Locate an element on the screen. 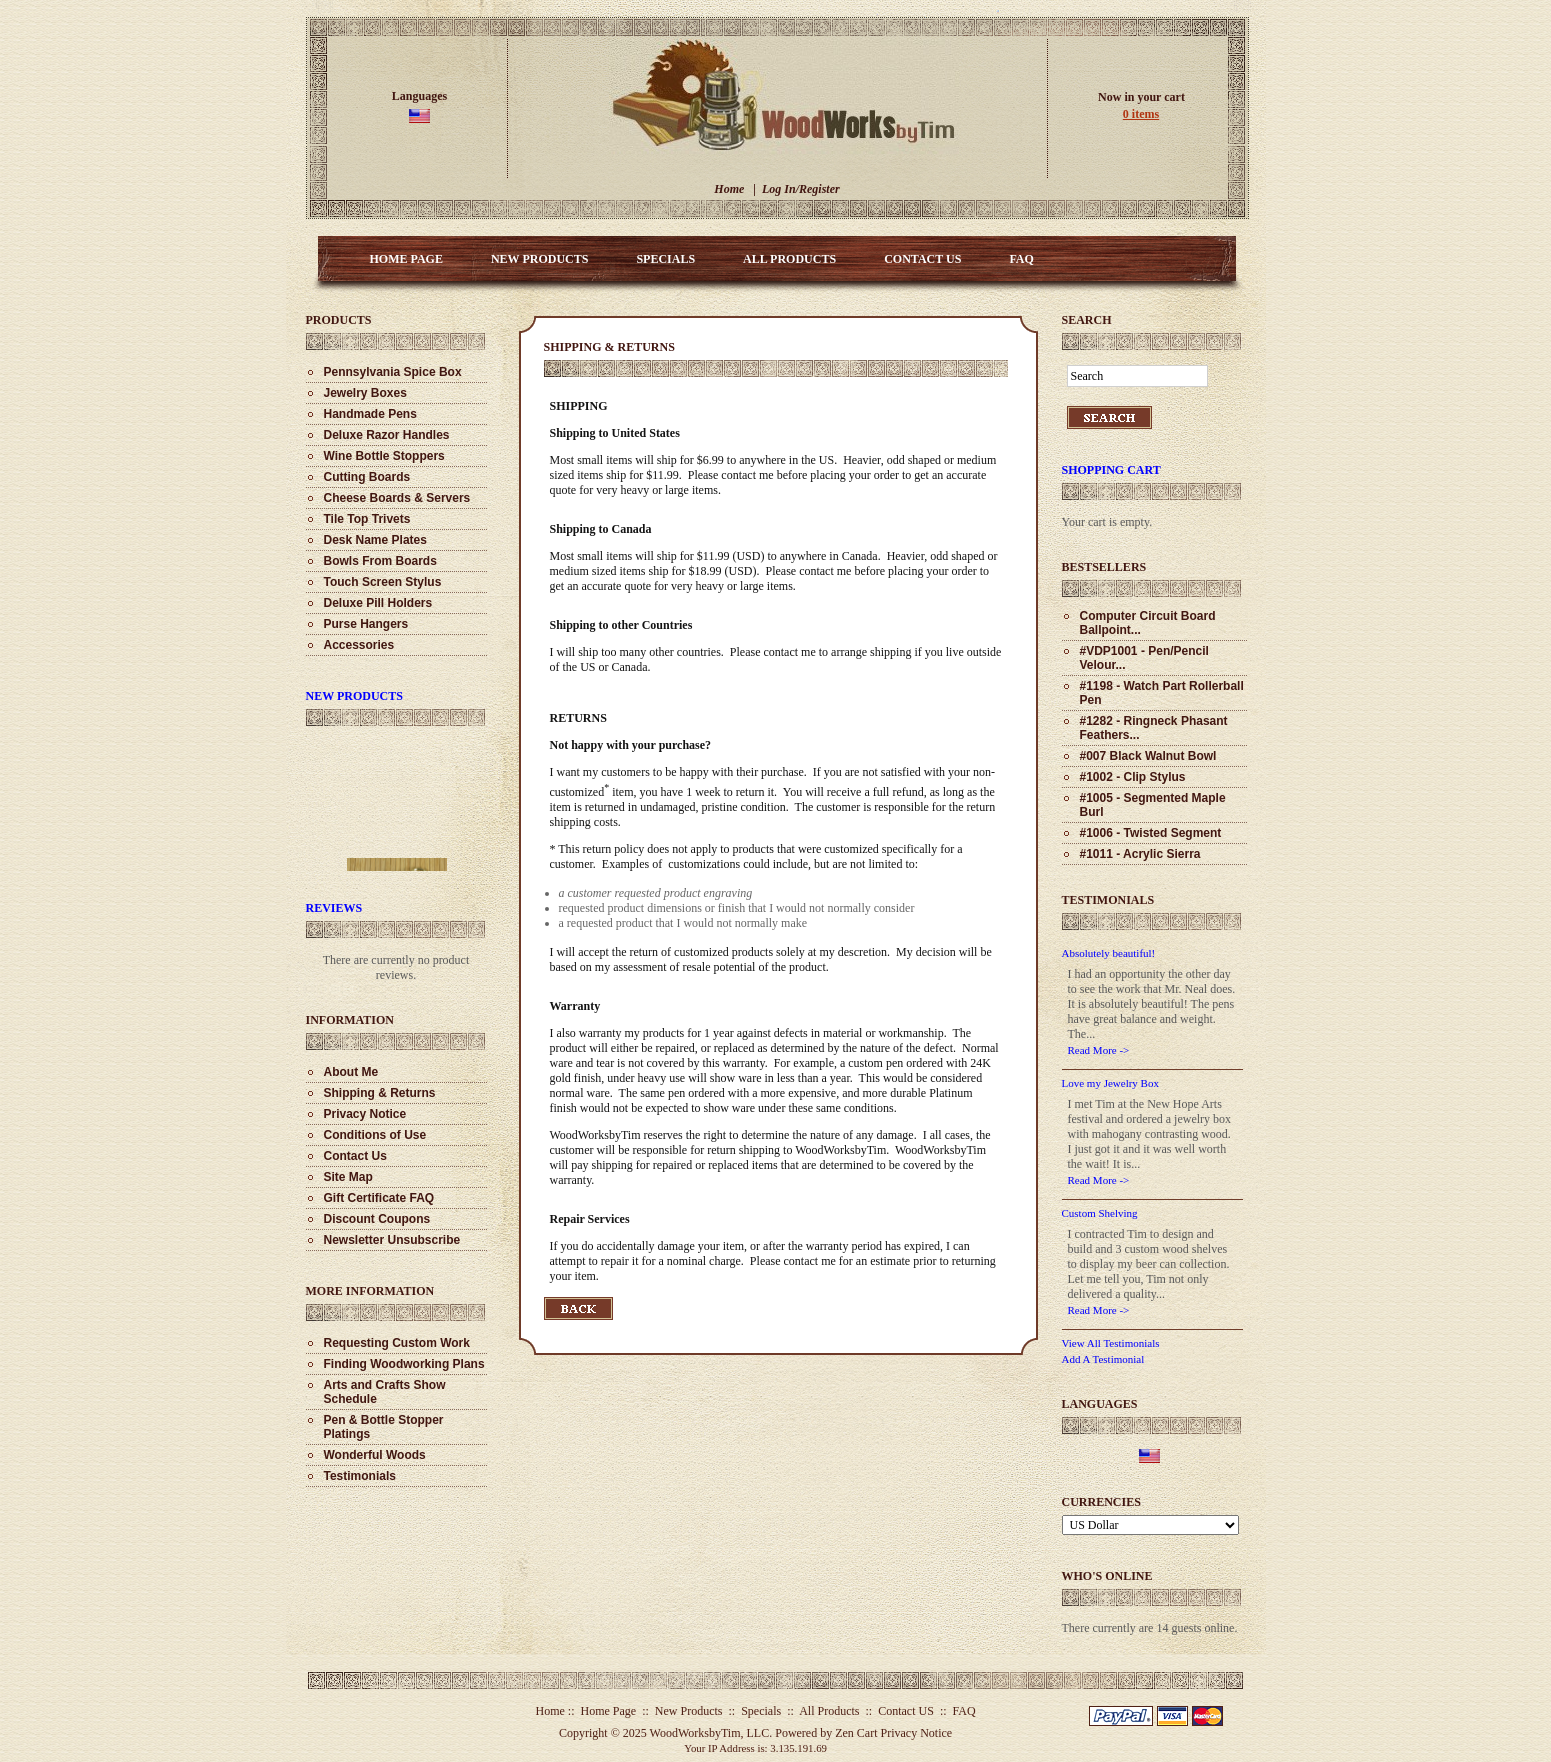 This screenshot has width=1551, height=1762. View All Testimonials is located at coordinates (1111, 1343).